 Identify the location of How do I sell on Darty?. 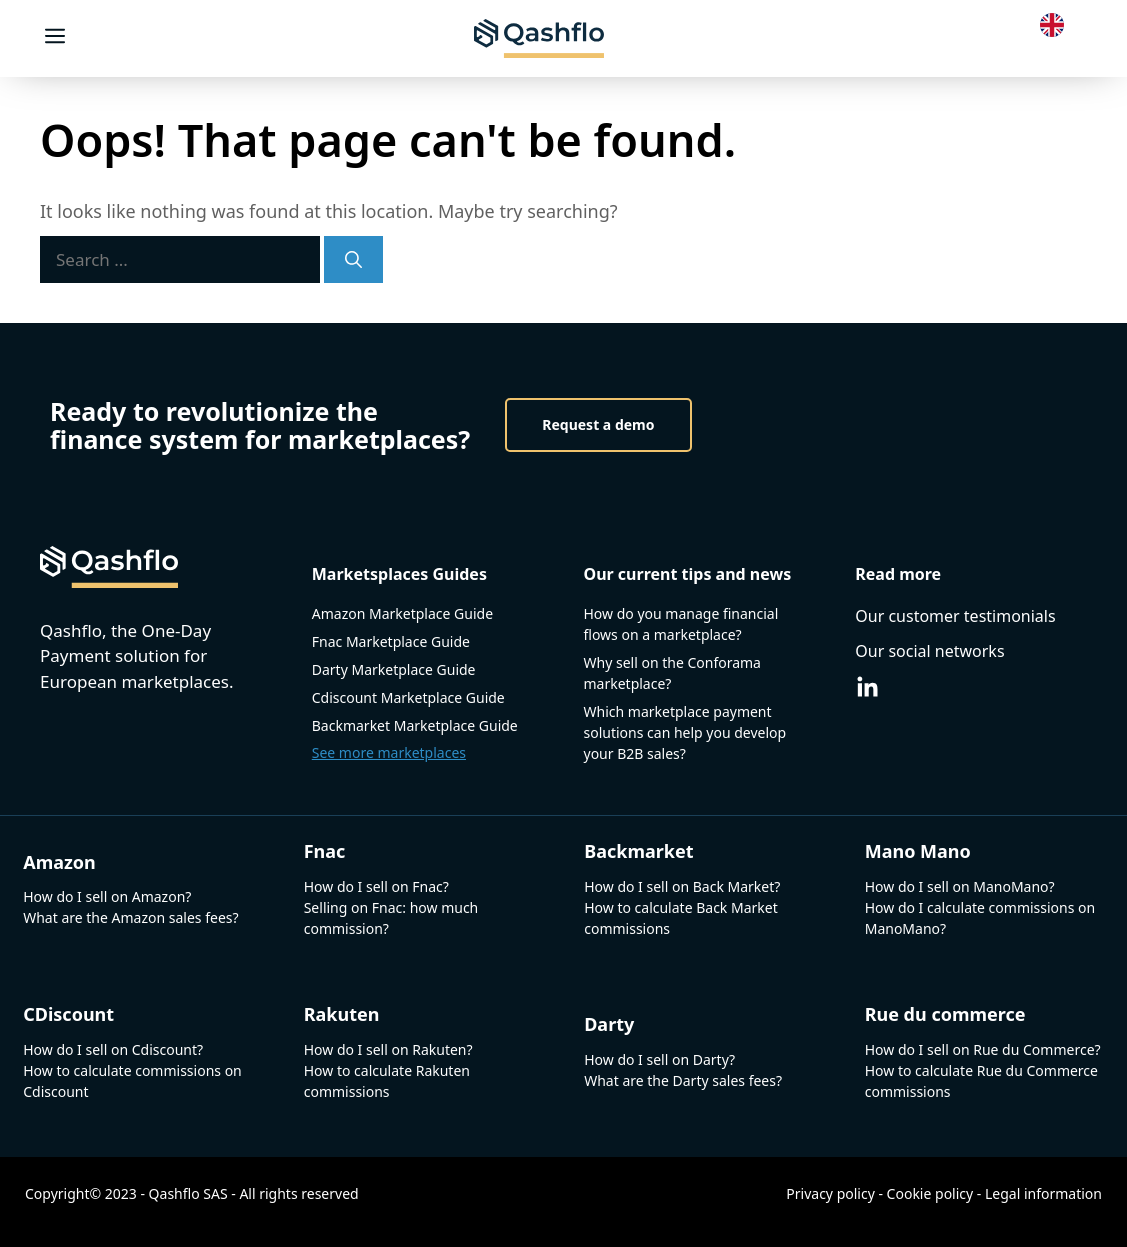
(659, 1059).